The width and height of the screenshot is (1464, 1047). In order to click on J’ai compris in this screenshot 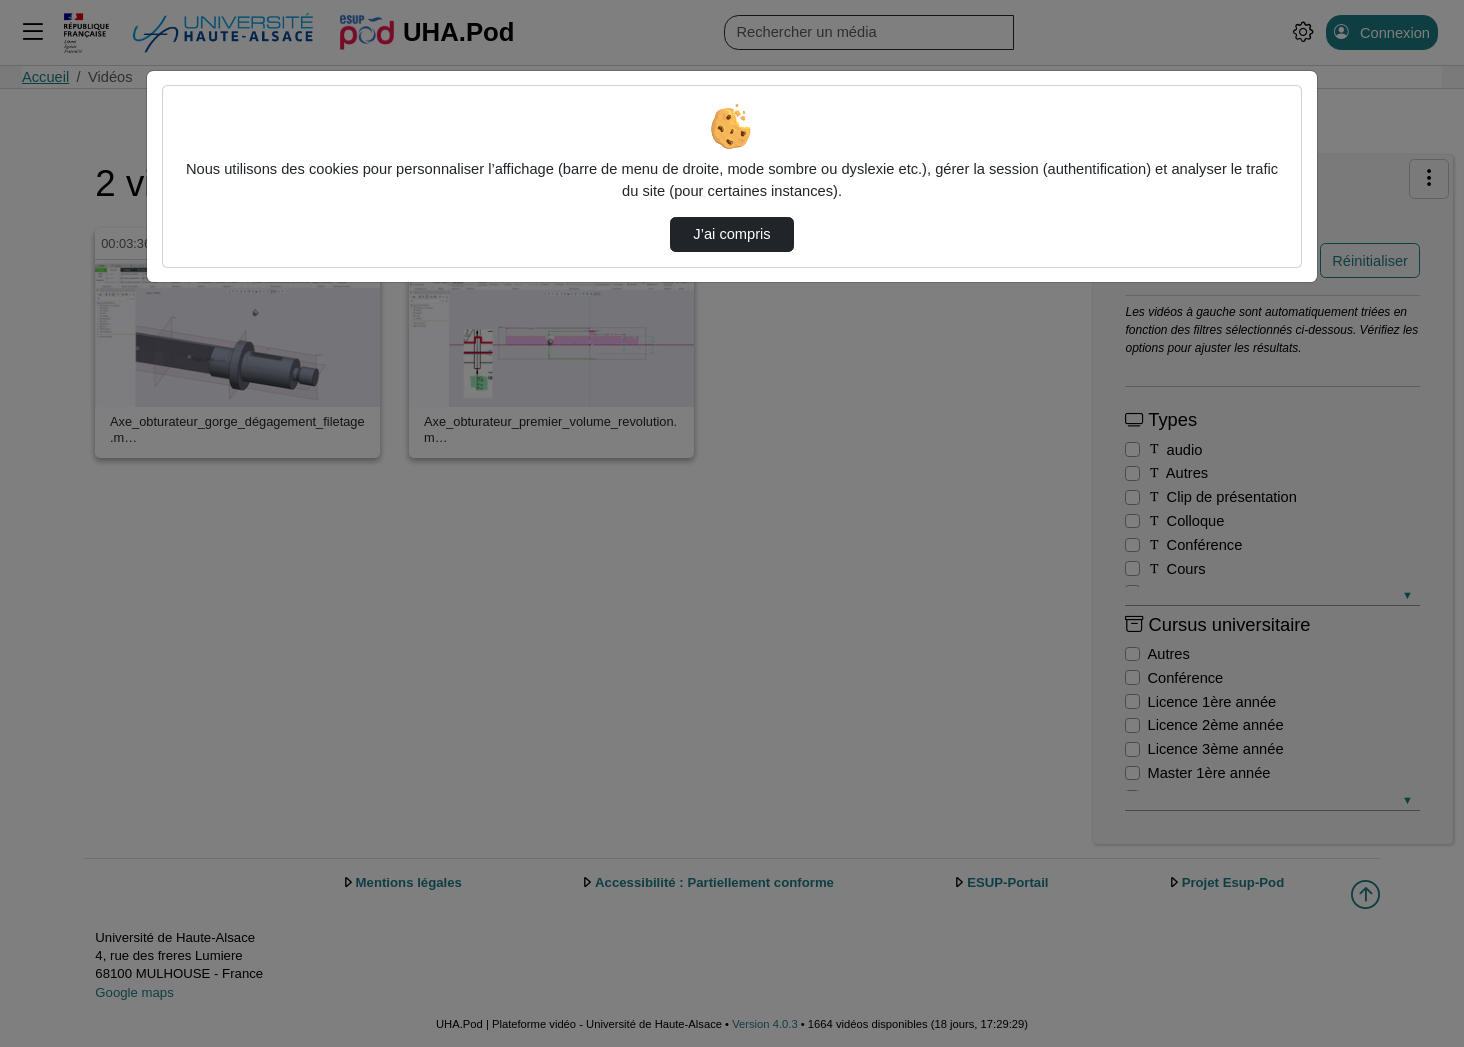, I will do `click(731, 234)`.